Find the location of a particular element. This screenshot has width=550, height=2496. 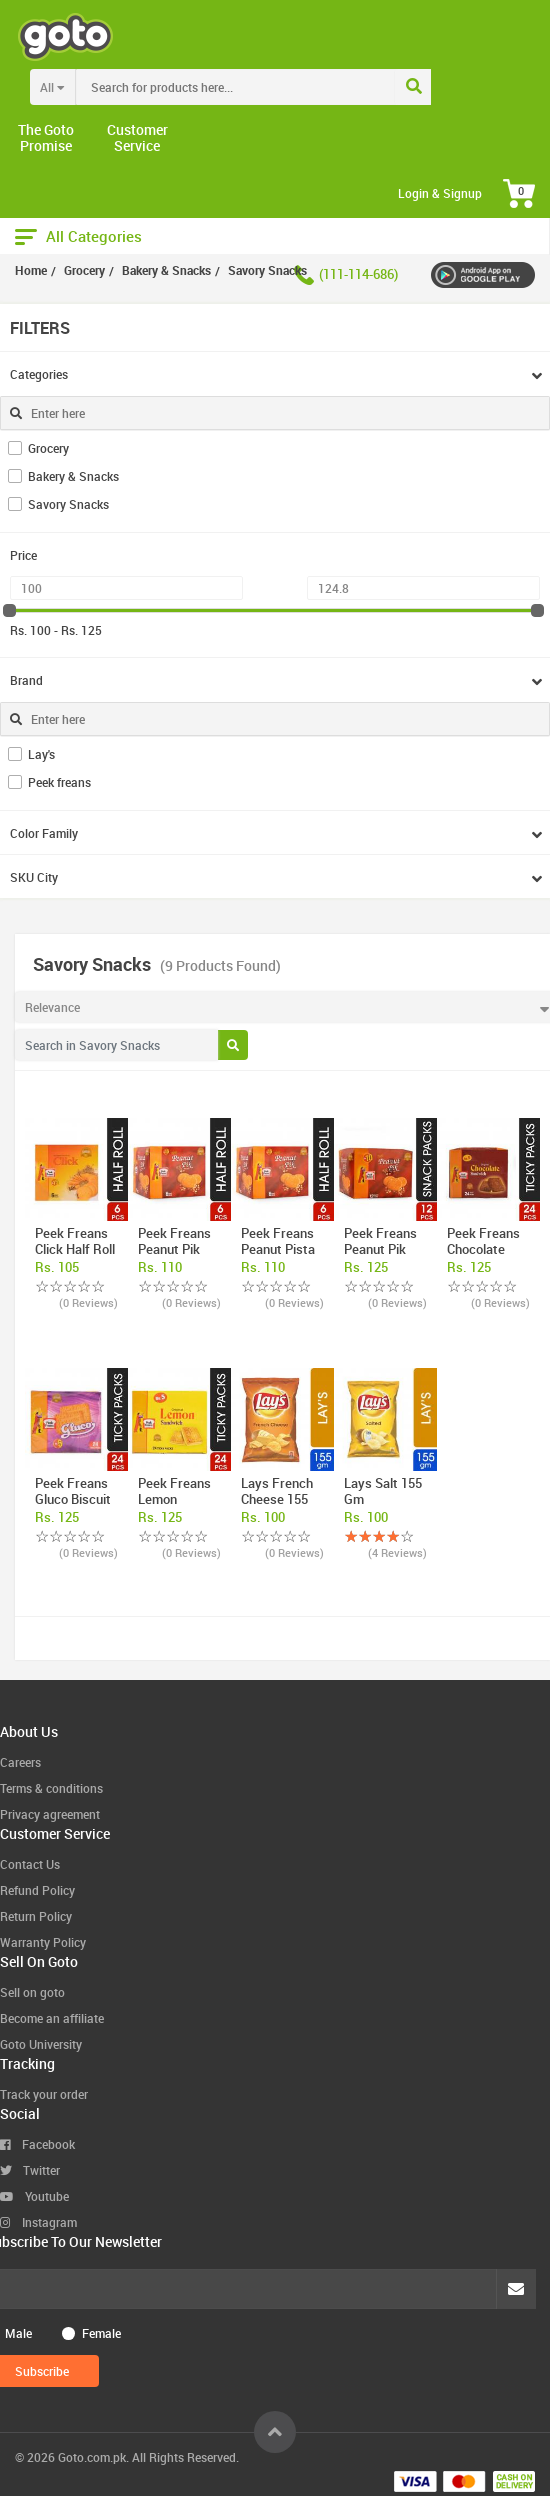

Instagram is located at coordinates (38, 2222).